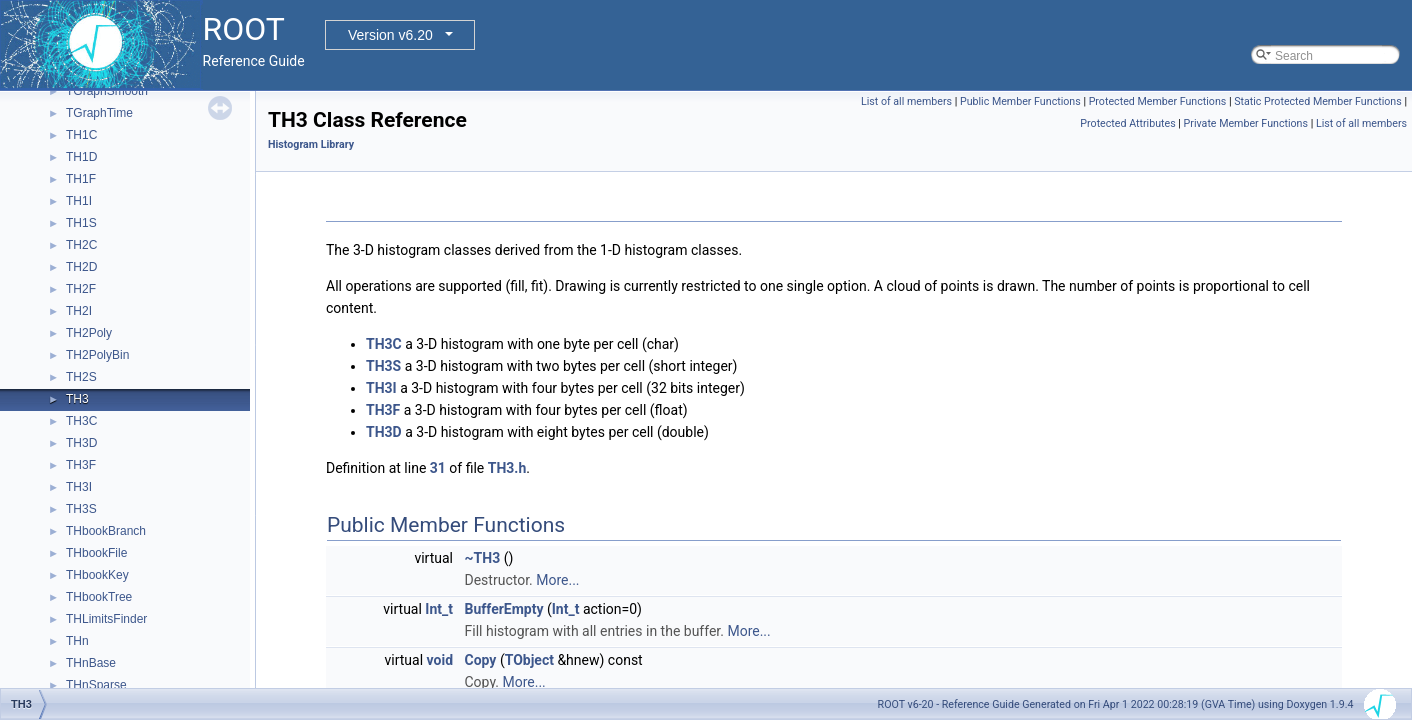  Describe the element at coordinates (79, 311) in the screenshot. I see `TH2I` at that location.